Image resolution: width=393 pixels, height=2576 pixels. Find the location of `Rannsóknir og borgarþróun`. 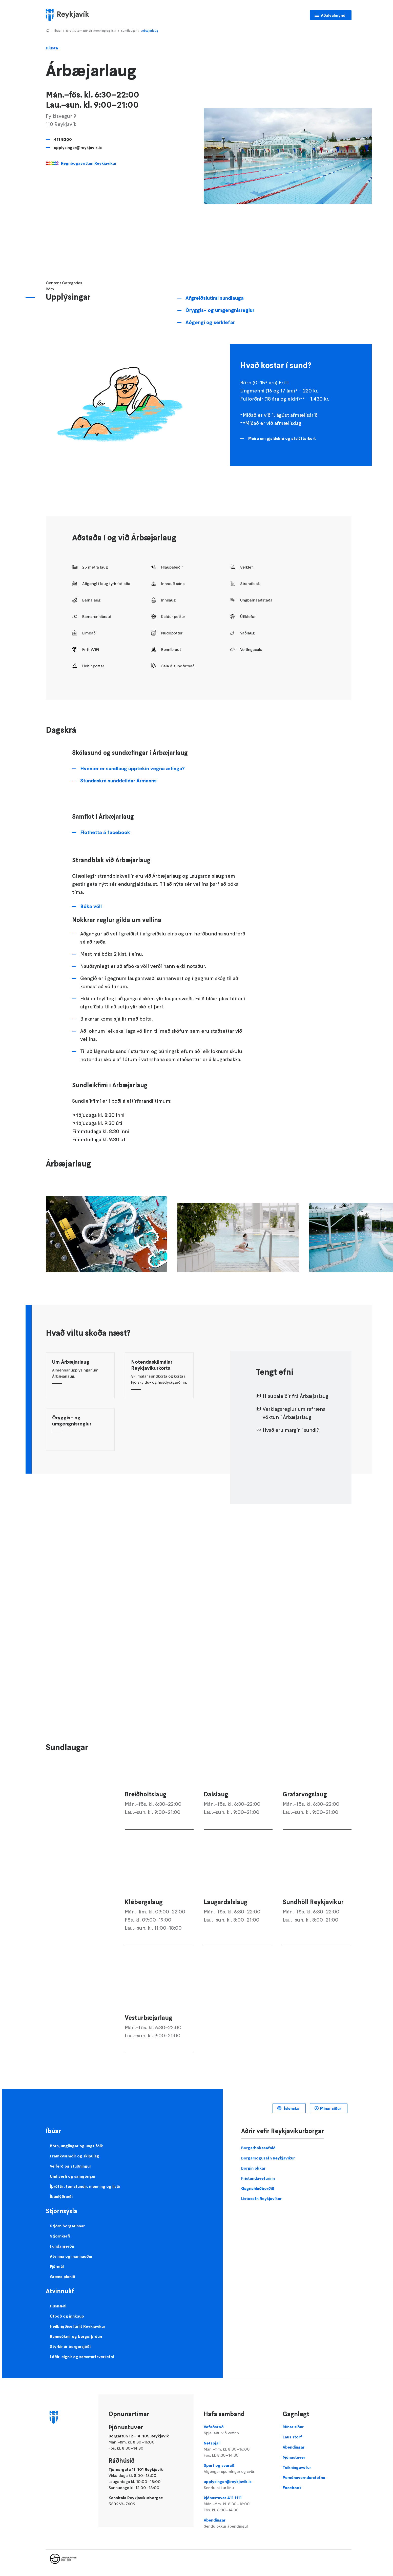

Rannsóknir og borgarþróun is located at coordinates (76, 2336).